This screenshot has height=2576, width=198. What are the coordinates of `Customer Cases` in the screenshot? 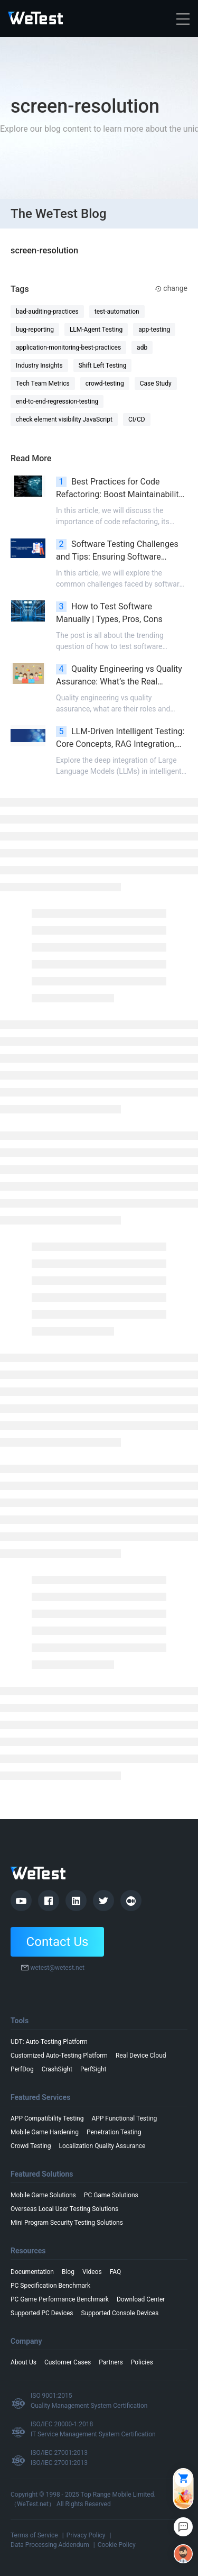 It's located at (67, 2362).